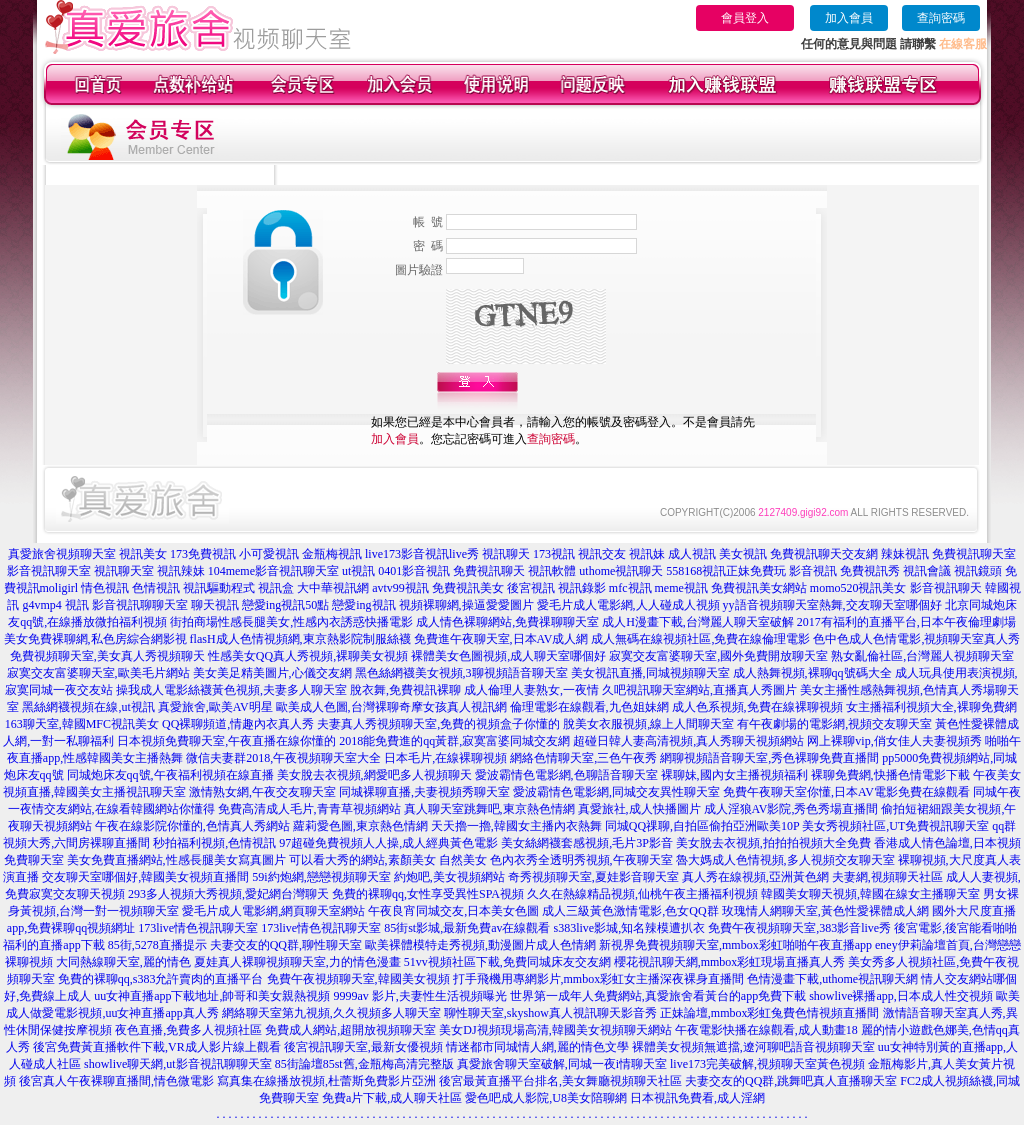 The width and height of the screenshot is (1024, 1125). What do you see at coordinates (273, 911) in the screenshot?
I see `愛毛片成人電影網,網頁聊天室網站` at bounding box center [273, 911].